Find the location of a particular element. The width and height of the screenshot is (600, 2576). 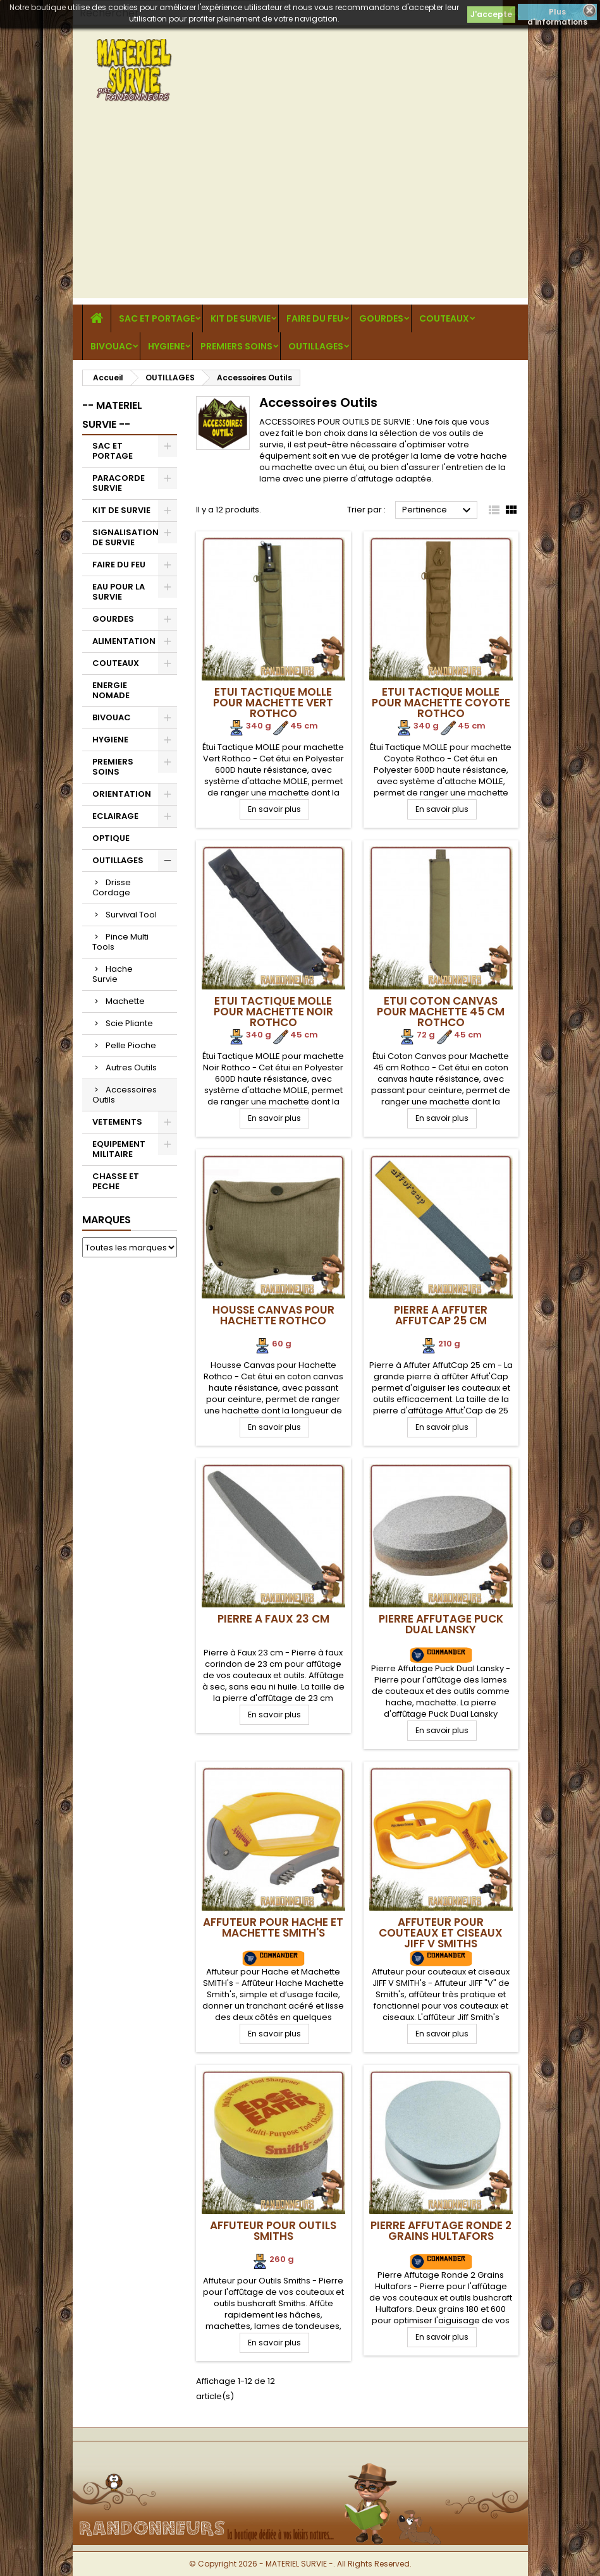

Housse Canvas pour Hachette Rothco is located at coordinates (273, 1315).